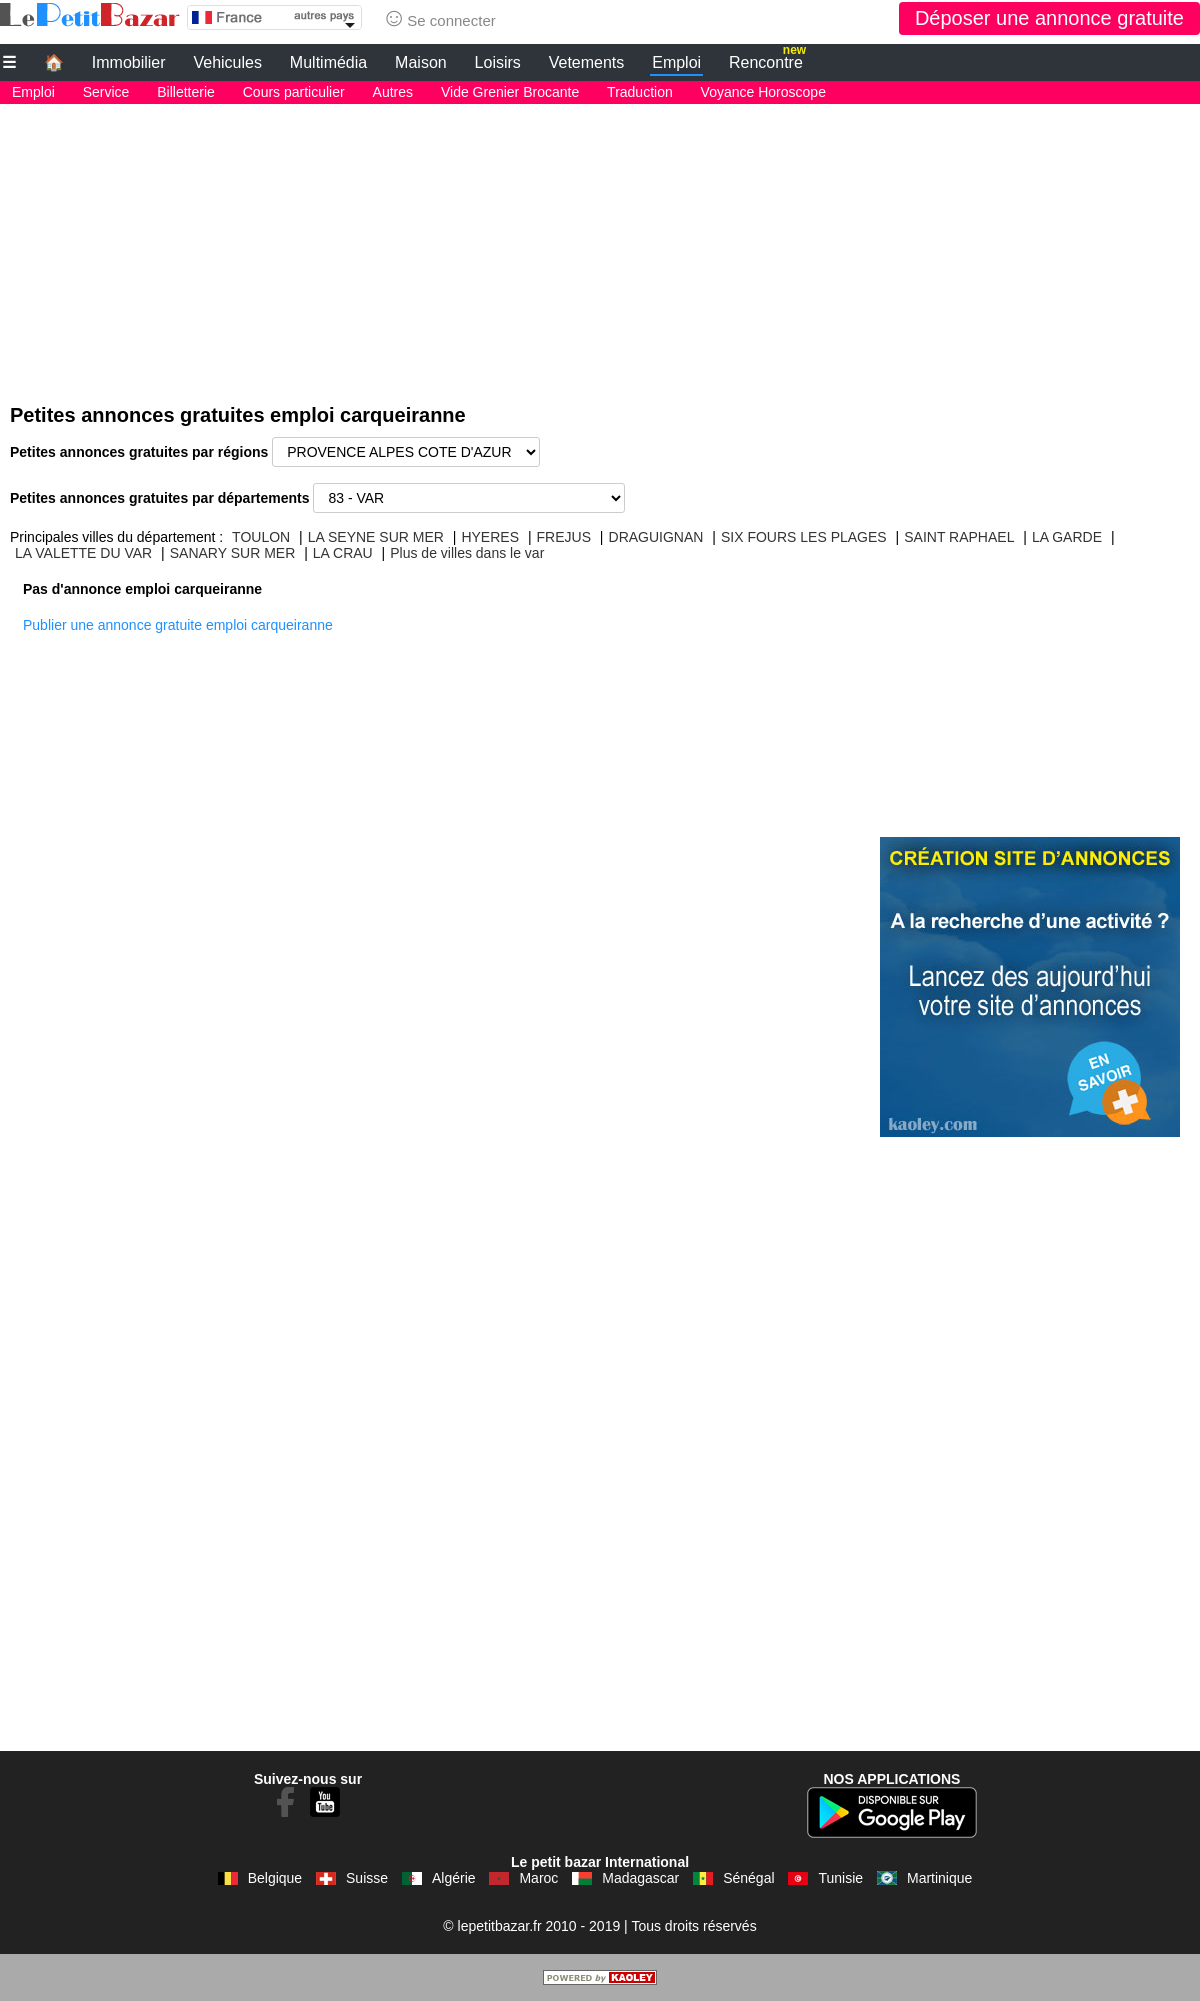 The height and width of the screenshot is (2001, 1200). Describe the element at coordinates (959, 537) in the screenshot. I see `SAINT RAPHAEL` at that location.